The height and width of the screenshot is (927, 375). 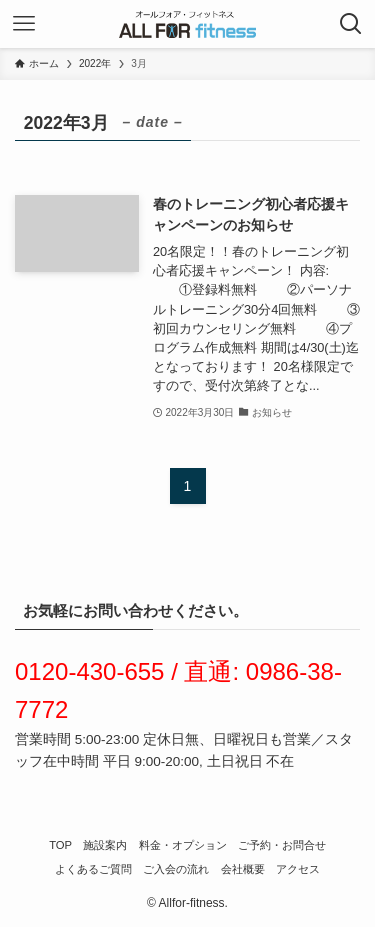 I want to click on アクセス, so click(x=298, y=869).